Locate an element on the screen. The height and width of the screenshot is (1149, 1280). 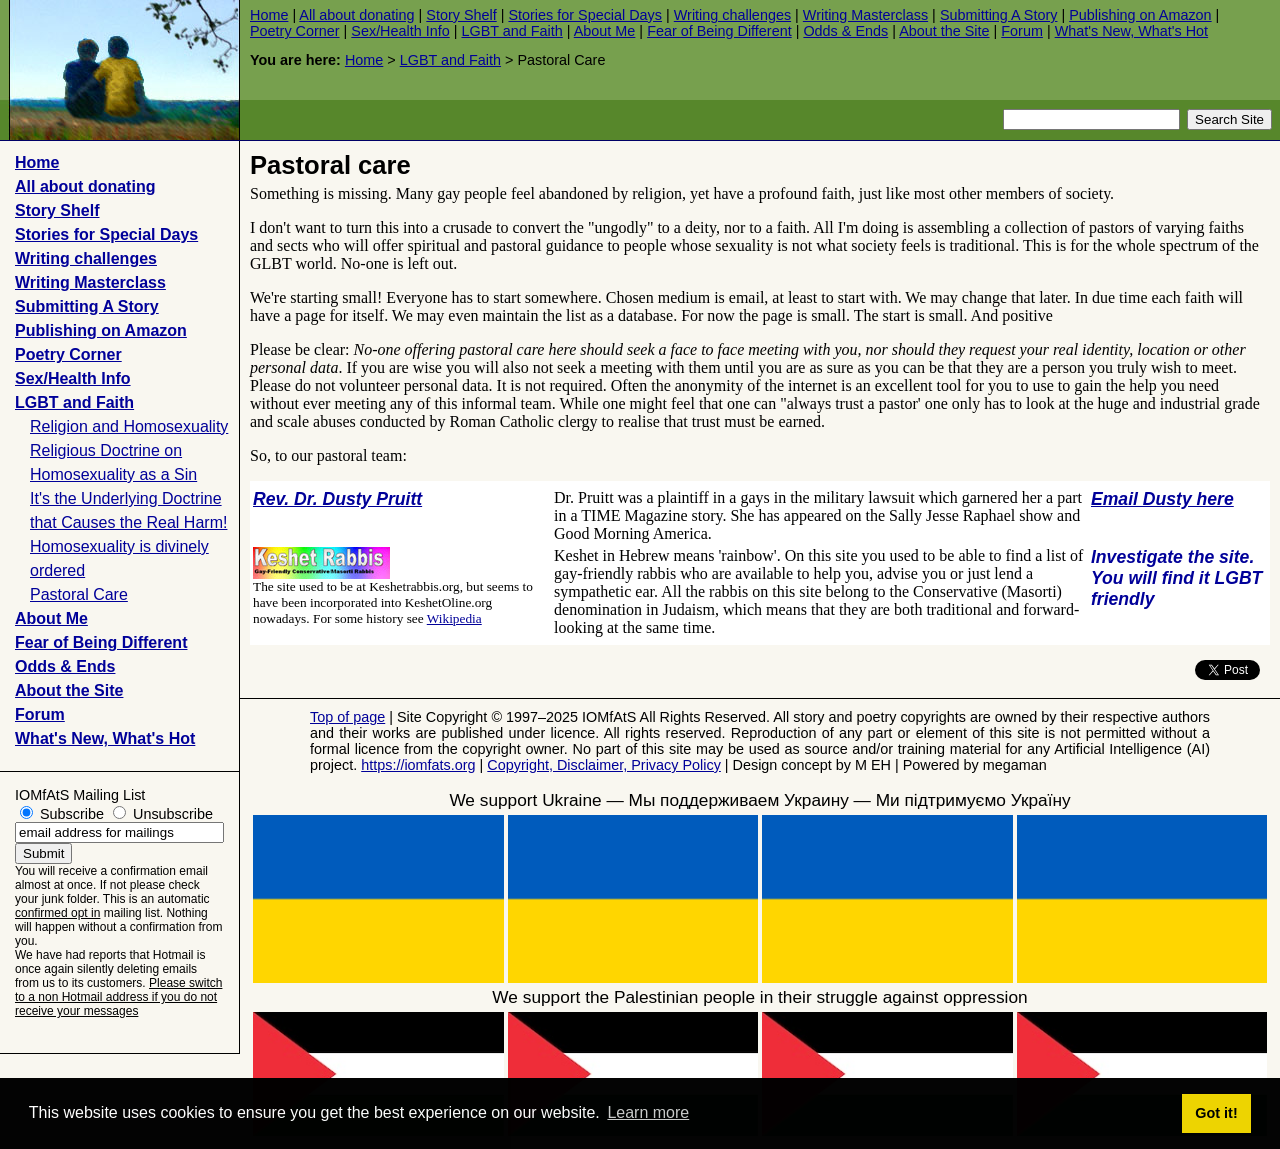
Wikipedia is located at coordinates (454, 618).